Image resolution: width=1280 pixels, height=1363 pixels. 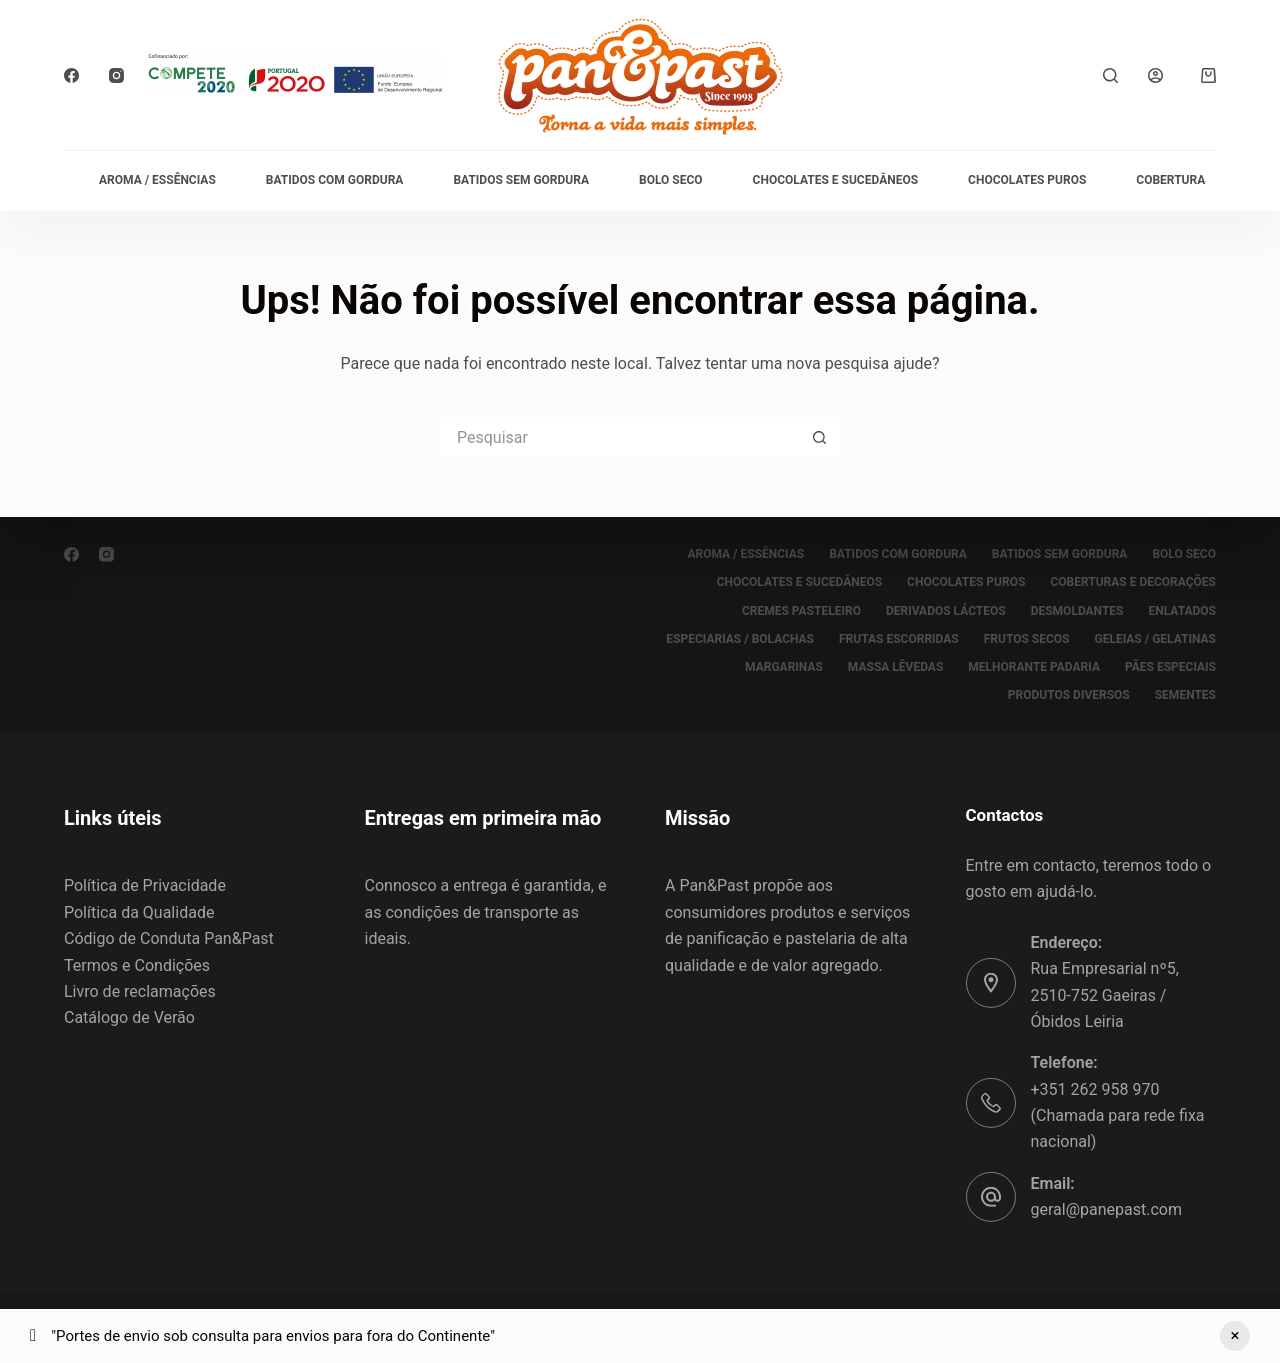 What do you see at coordinates (129, 1017) in the screenshot?
I see `Catálogo de Verão` at bounding box center [129, 1017].